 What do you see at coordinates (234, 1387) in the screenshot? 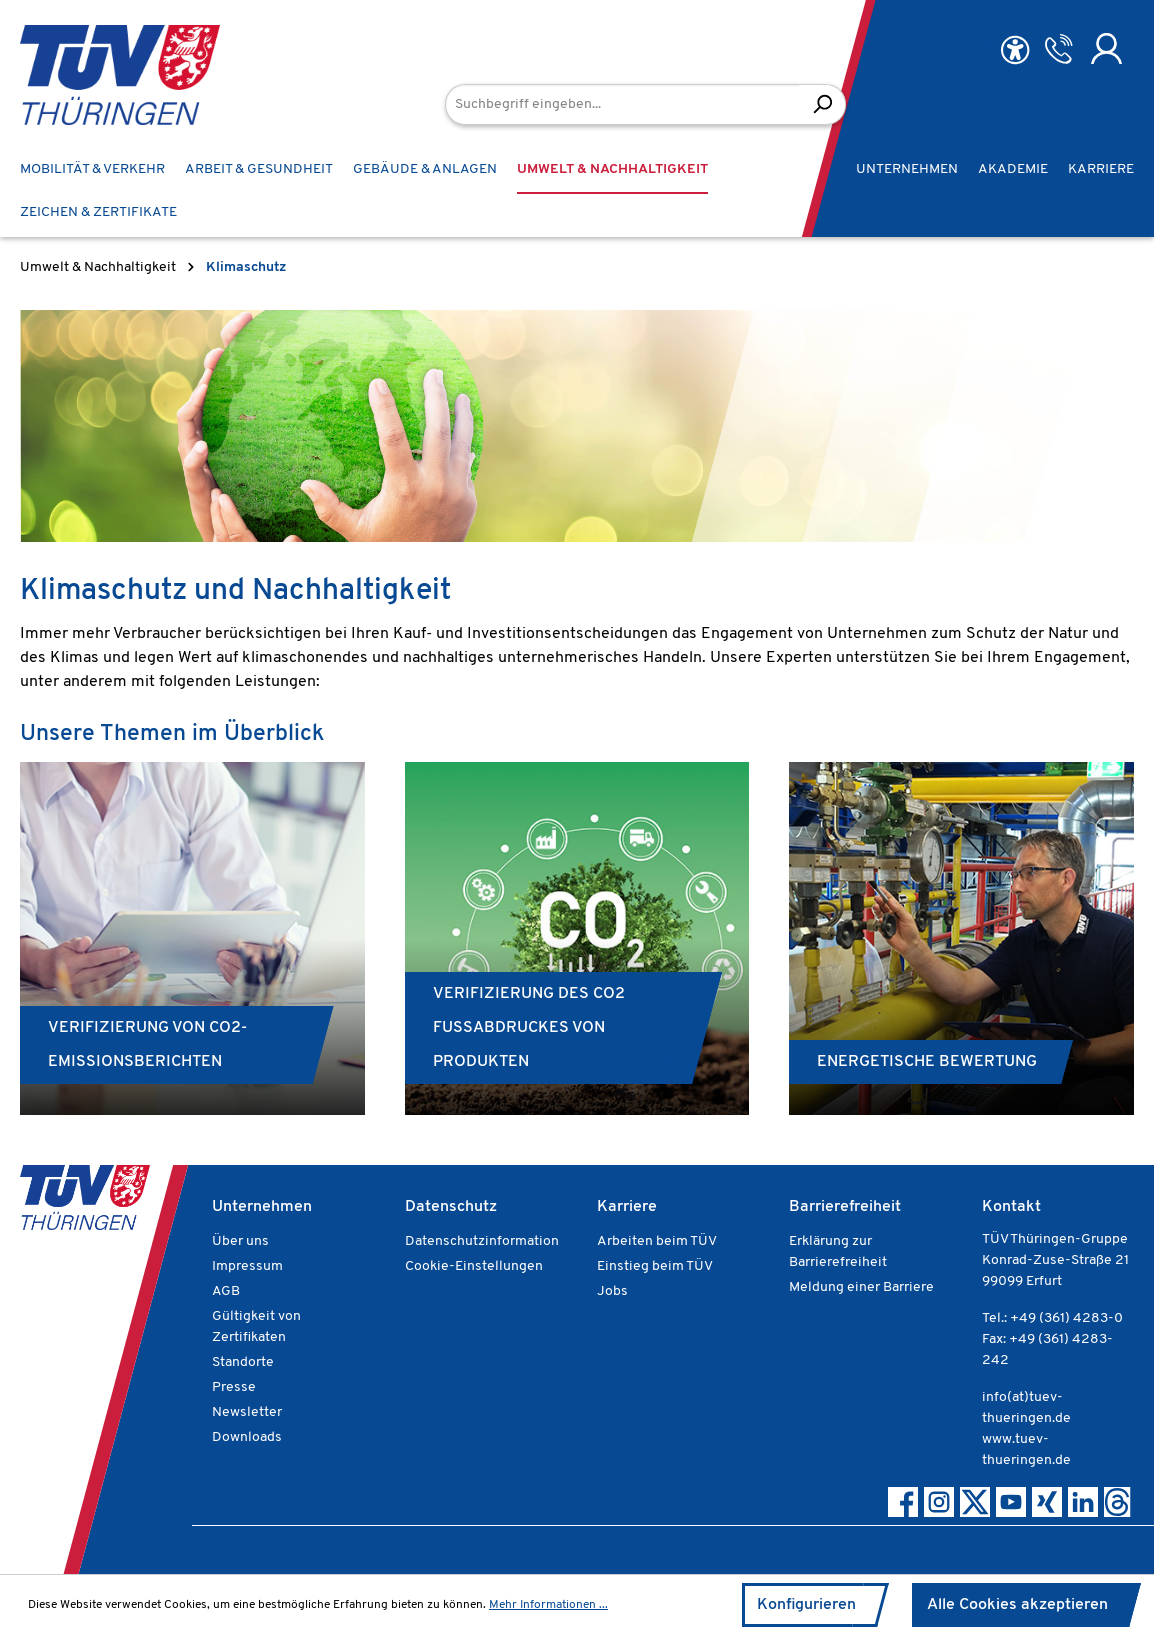
I see `Presse` at bounding box center [234, 1387].